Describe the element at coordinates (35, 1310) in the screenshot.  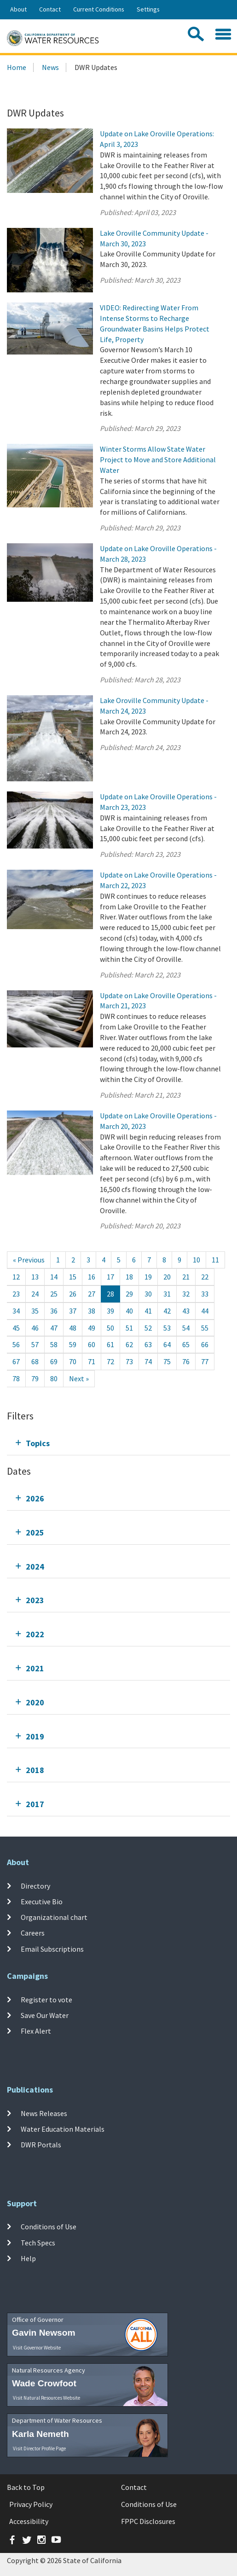
I see `35` at that location.